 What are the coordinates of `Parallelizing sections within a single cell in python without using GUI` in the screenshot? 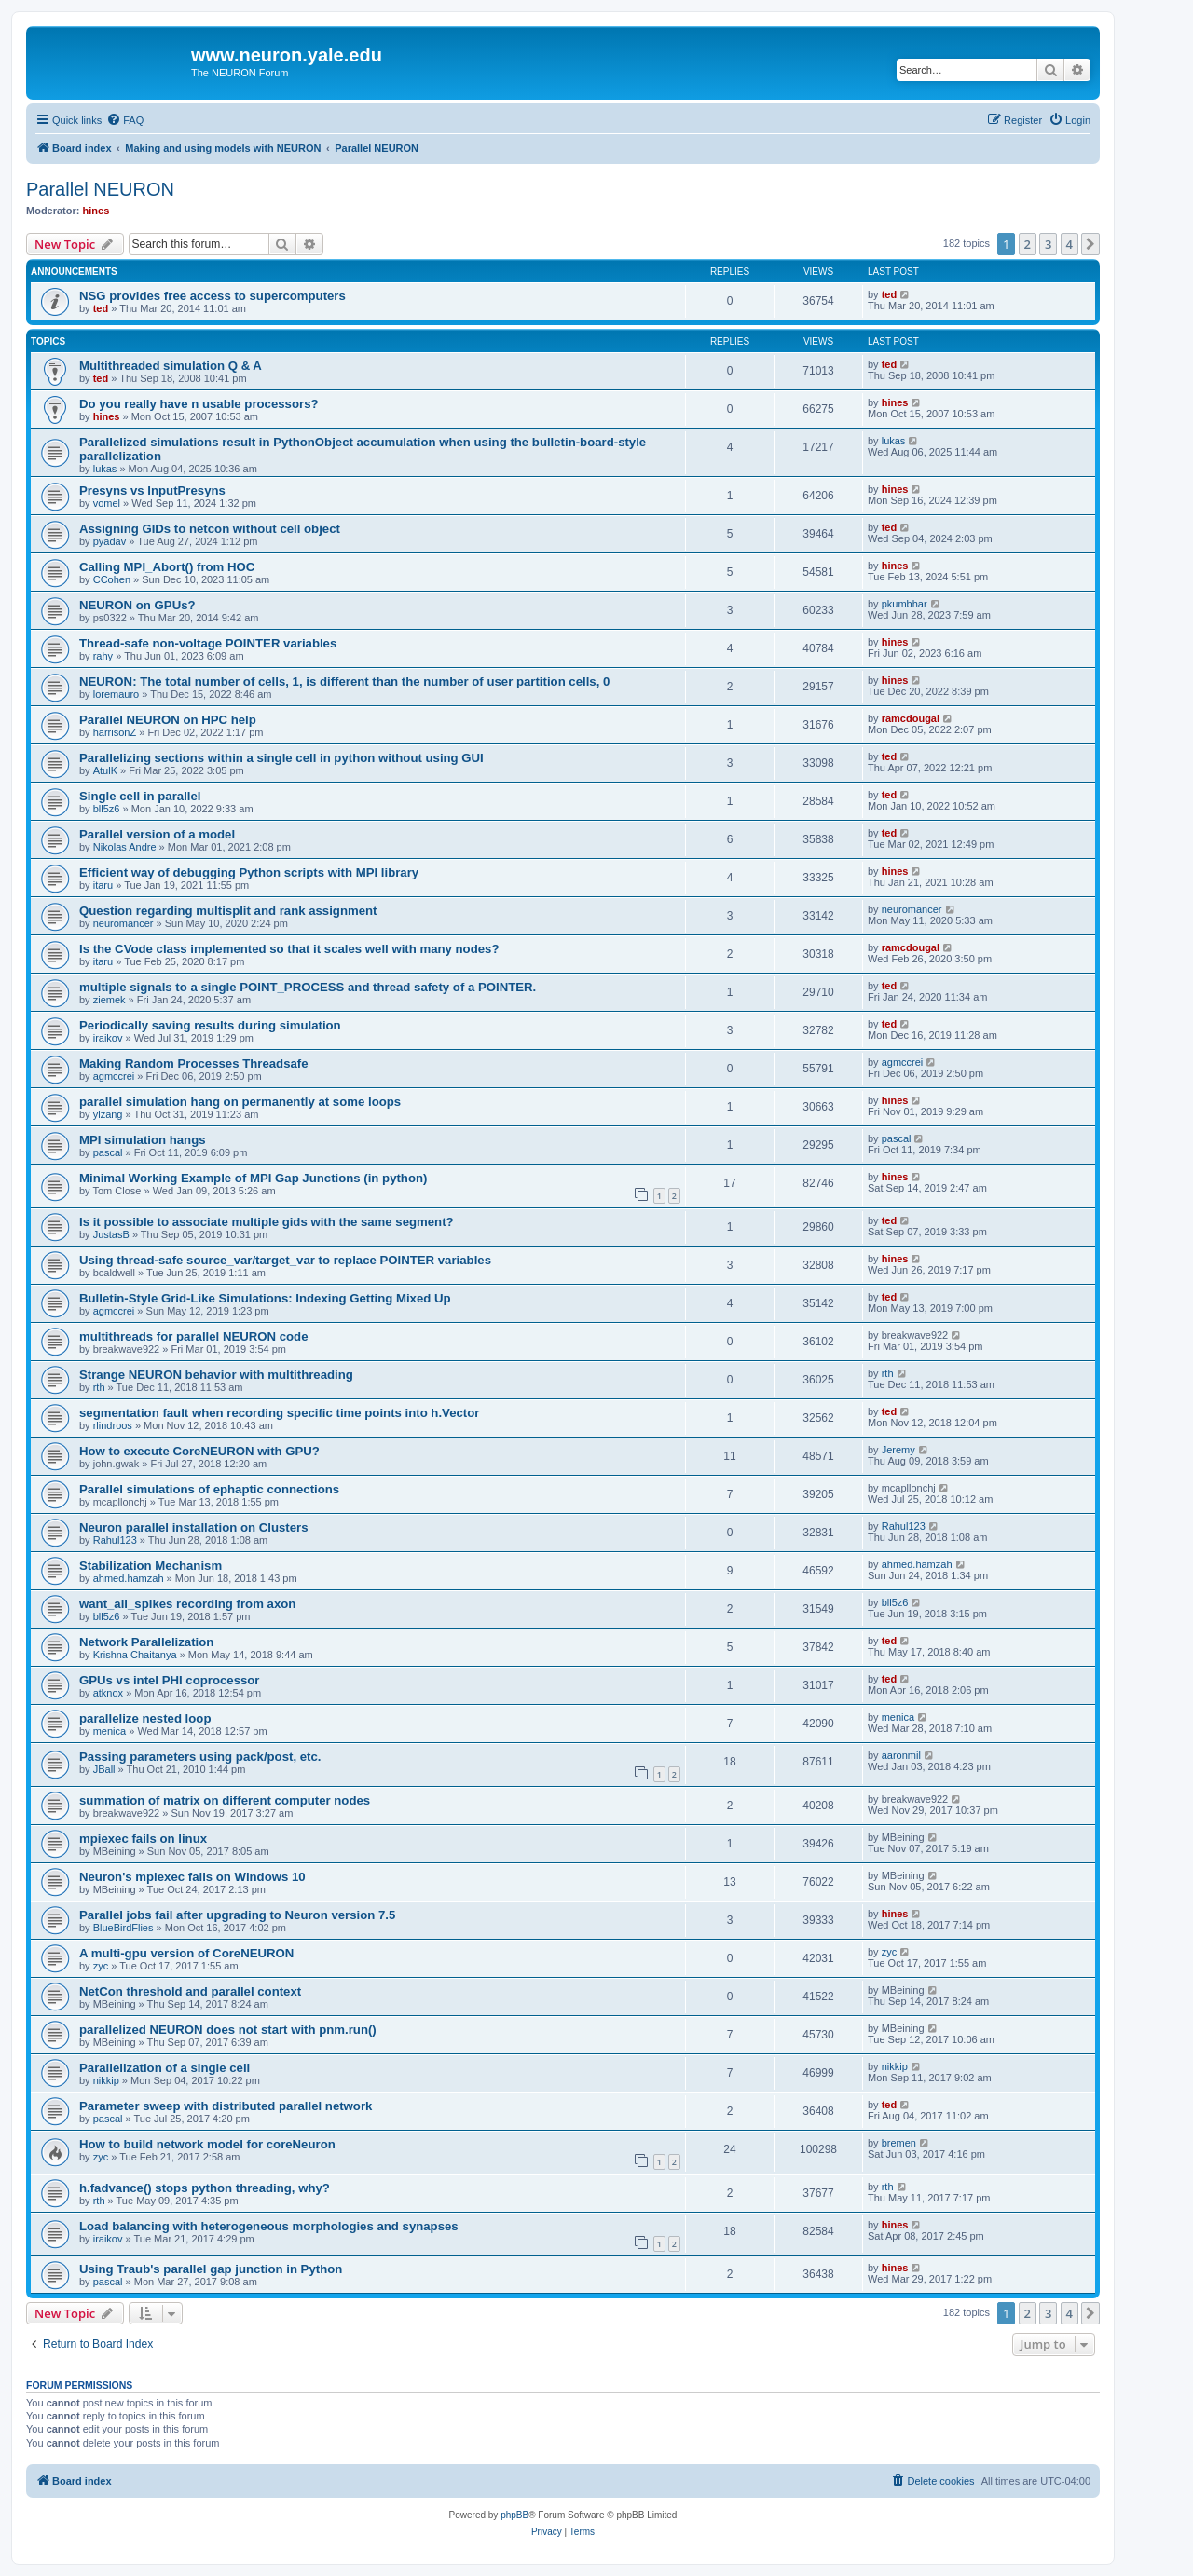 It's located at (281, 758).